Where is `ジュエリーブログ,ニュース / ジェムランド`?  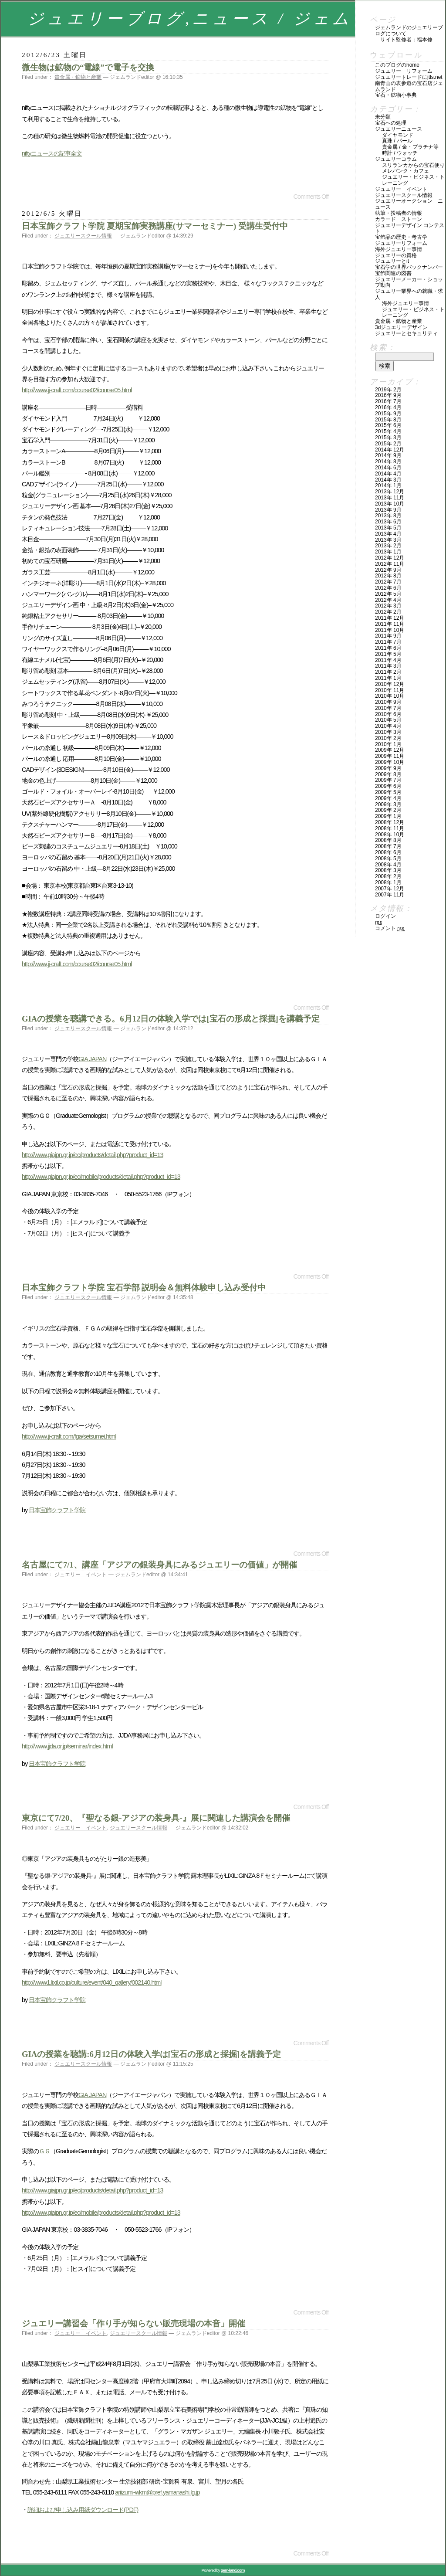
ジュエリーブログ,ニュース / ジェムランド is located at coordinates (219, 18).